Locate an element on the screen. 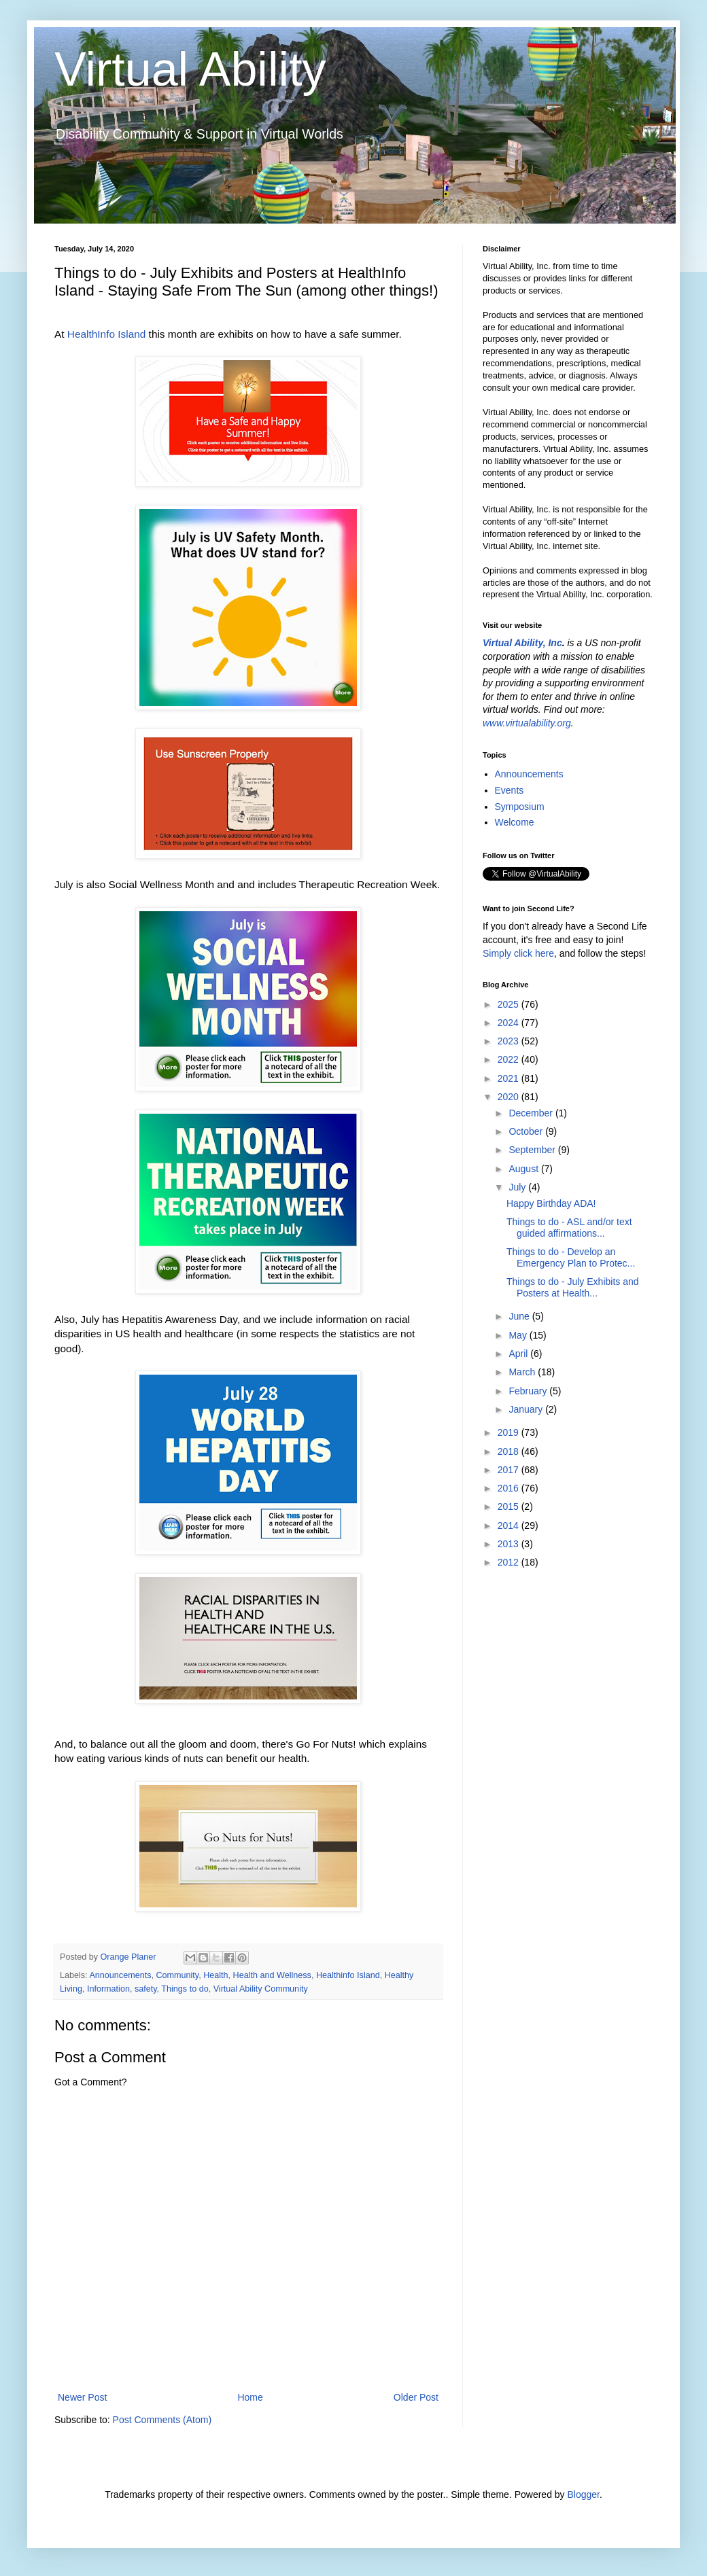 The width and height of the screenshot is (707, 2576). Newer Post is located at coordinates (82, 2397).